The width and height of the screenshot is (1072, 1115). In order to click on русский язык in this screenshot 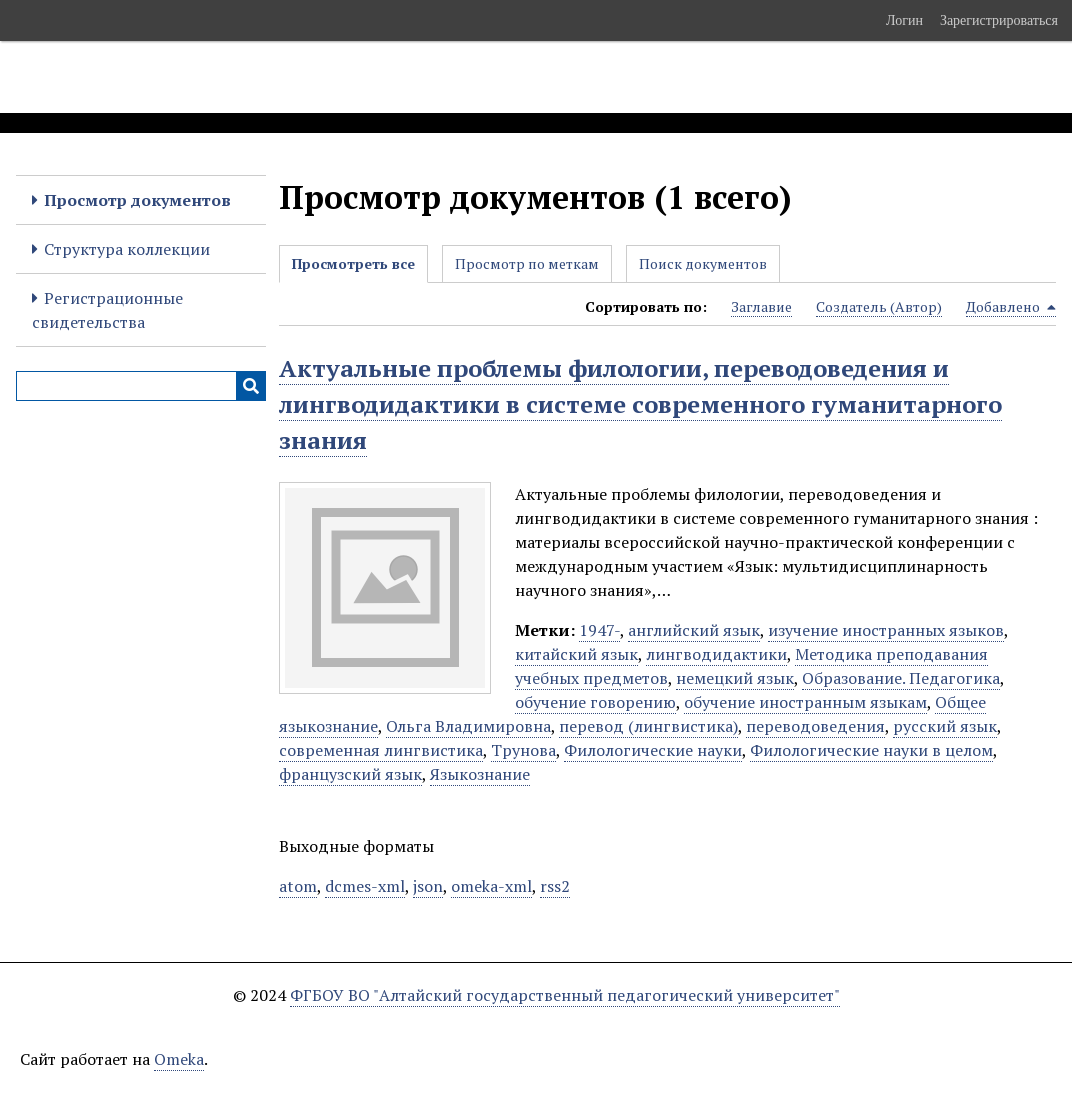, I will do `click(945, 726)`.